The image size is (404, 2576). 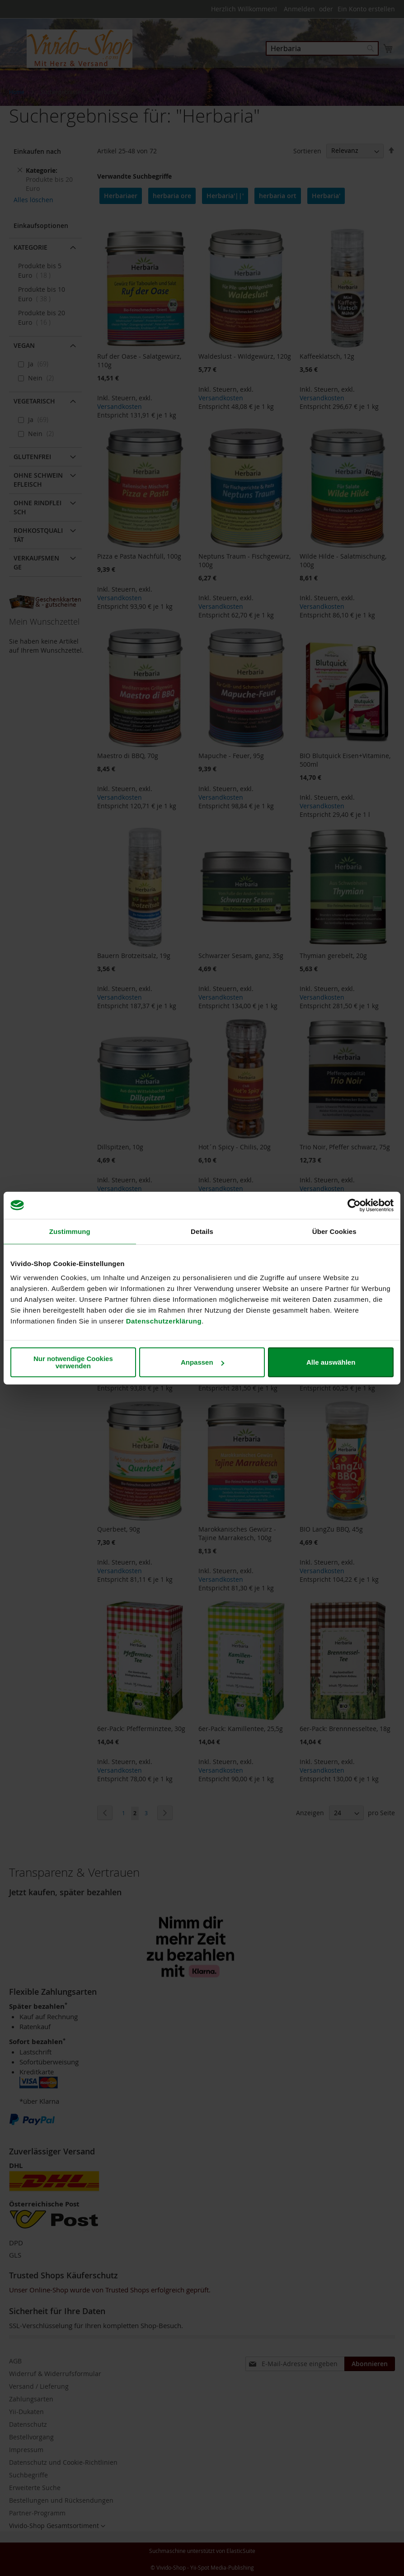 What do you see at coordinates (69, 1231) in the screenshot?
I see `Zustimmung [tab]` at bounding box center [69, 1231].